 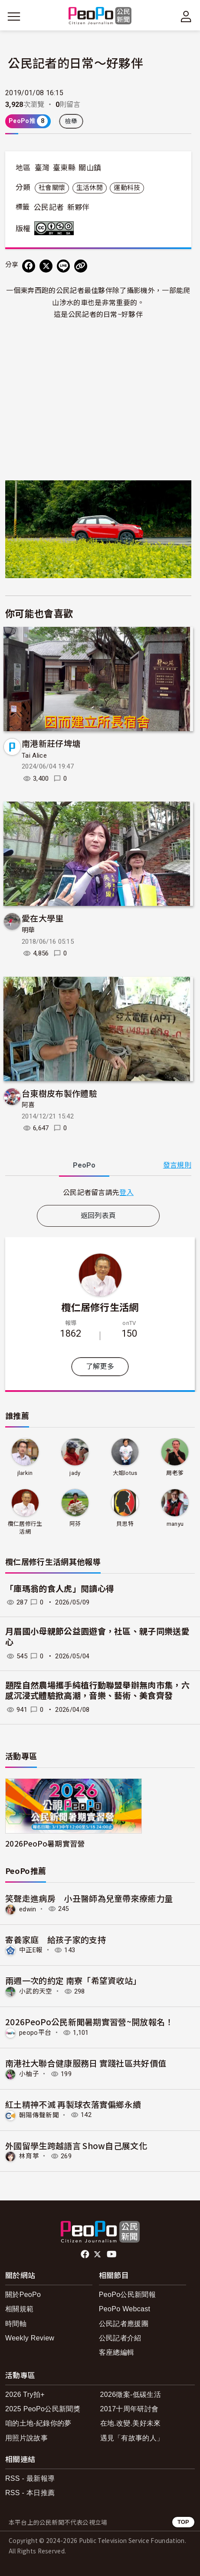 I want to click on PeoPo Webcast, so click(x=125, y=2309).